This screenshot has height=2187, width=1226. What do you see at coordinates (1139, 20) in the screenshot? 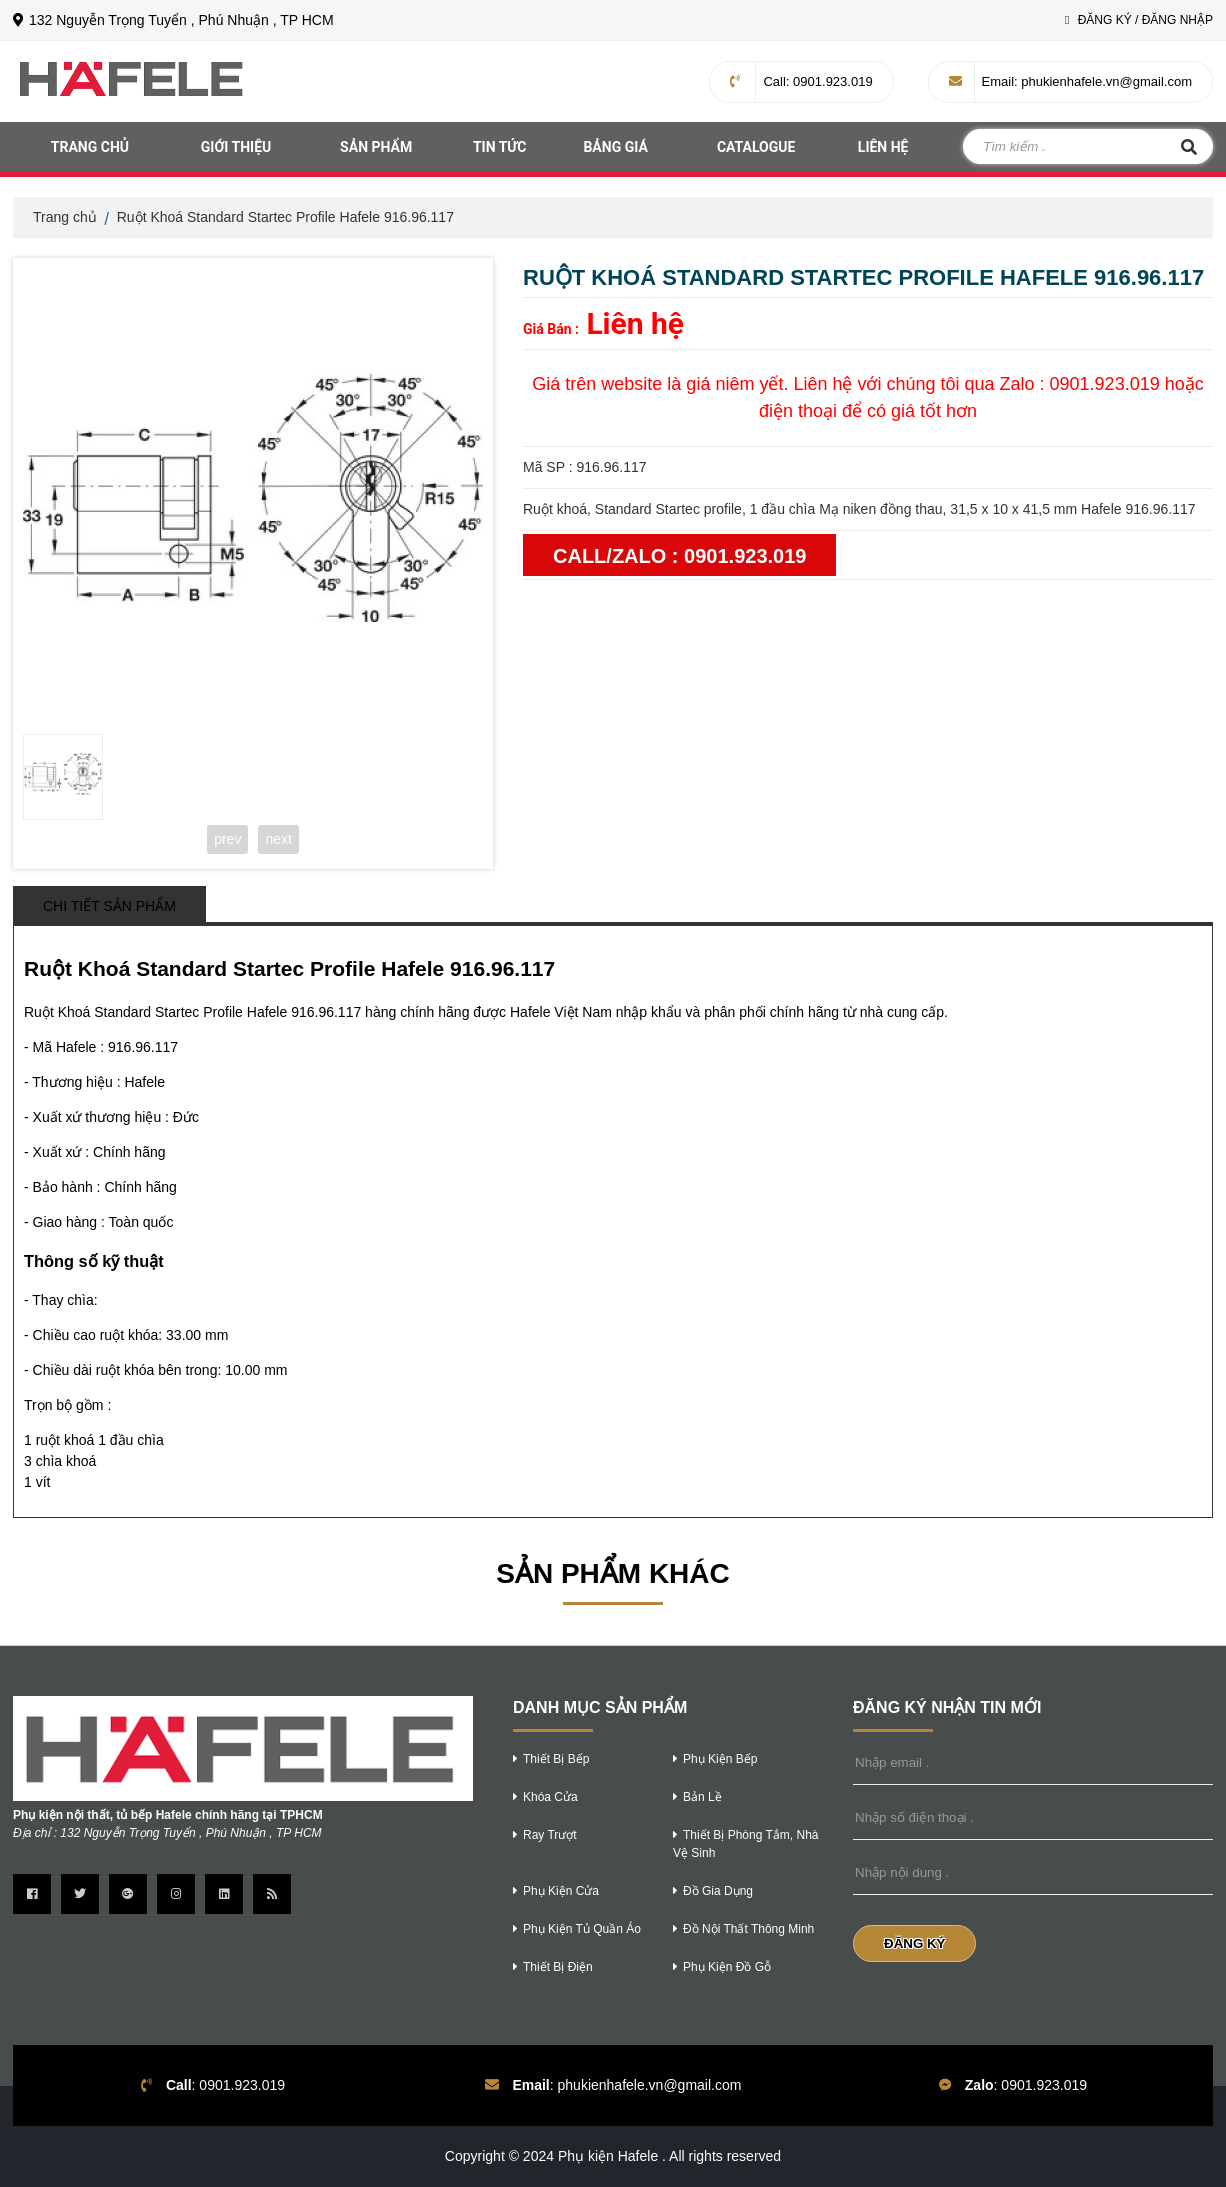
I see `Đăng Ký / Đăng Nhập` at bounding box center [1139, 20].